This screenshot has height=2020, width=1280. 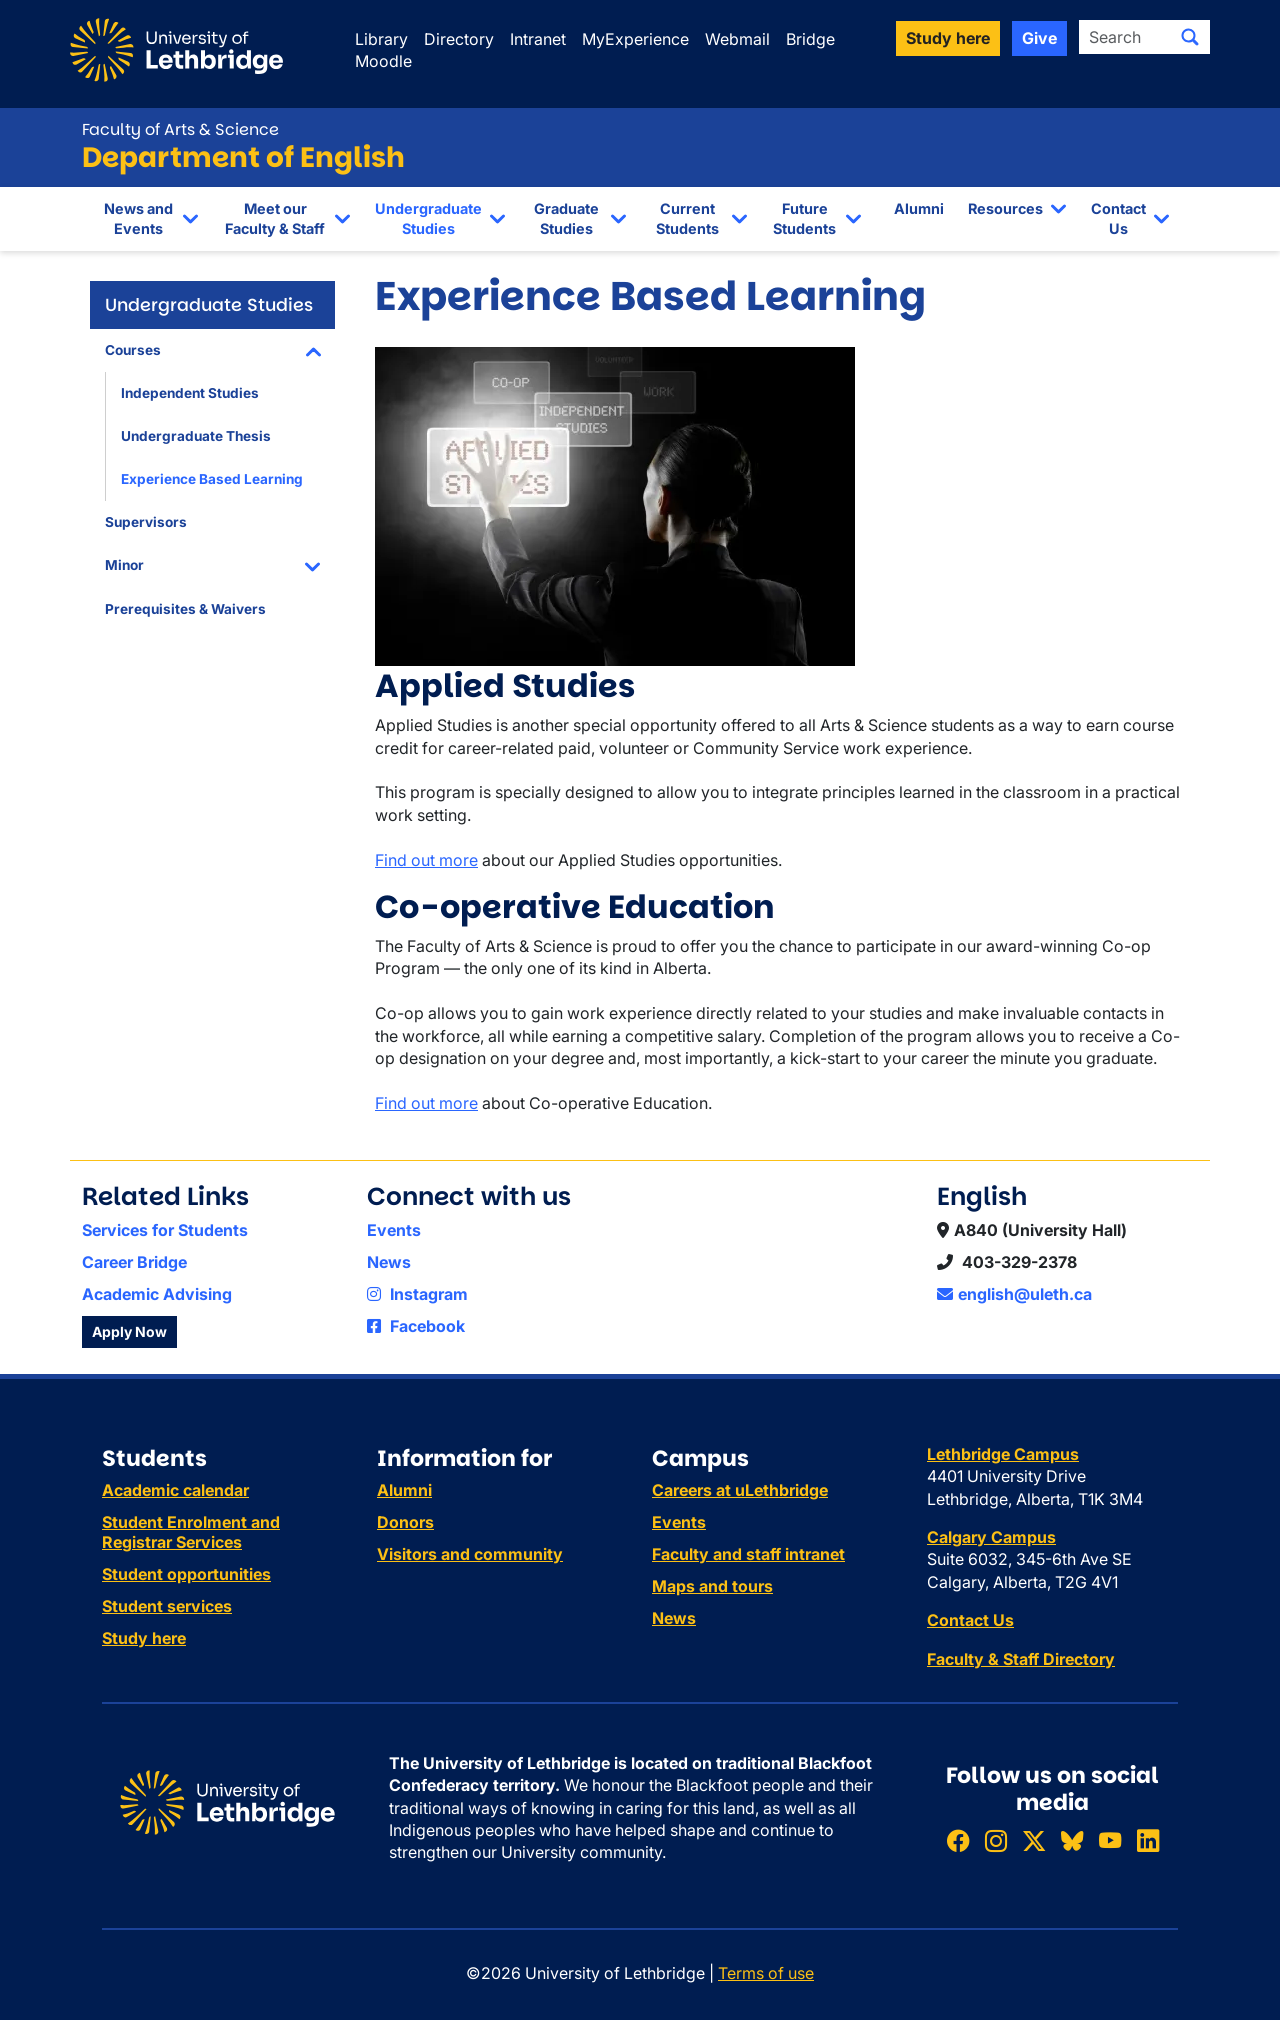 What do you see at coordinates (1110, 1840) in the screenshot?
I see `[Watch ULethbridge on YouTube]` at bounding box center [1110, 1840].